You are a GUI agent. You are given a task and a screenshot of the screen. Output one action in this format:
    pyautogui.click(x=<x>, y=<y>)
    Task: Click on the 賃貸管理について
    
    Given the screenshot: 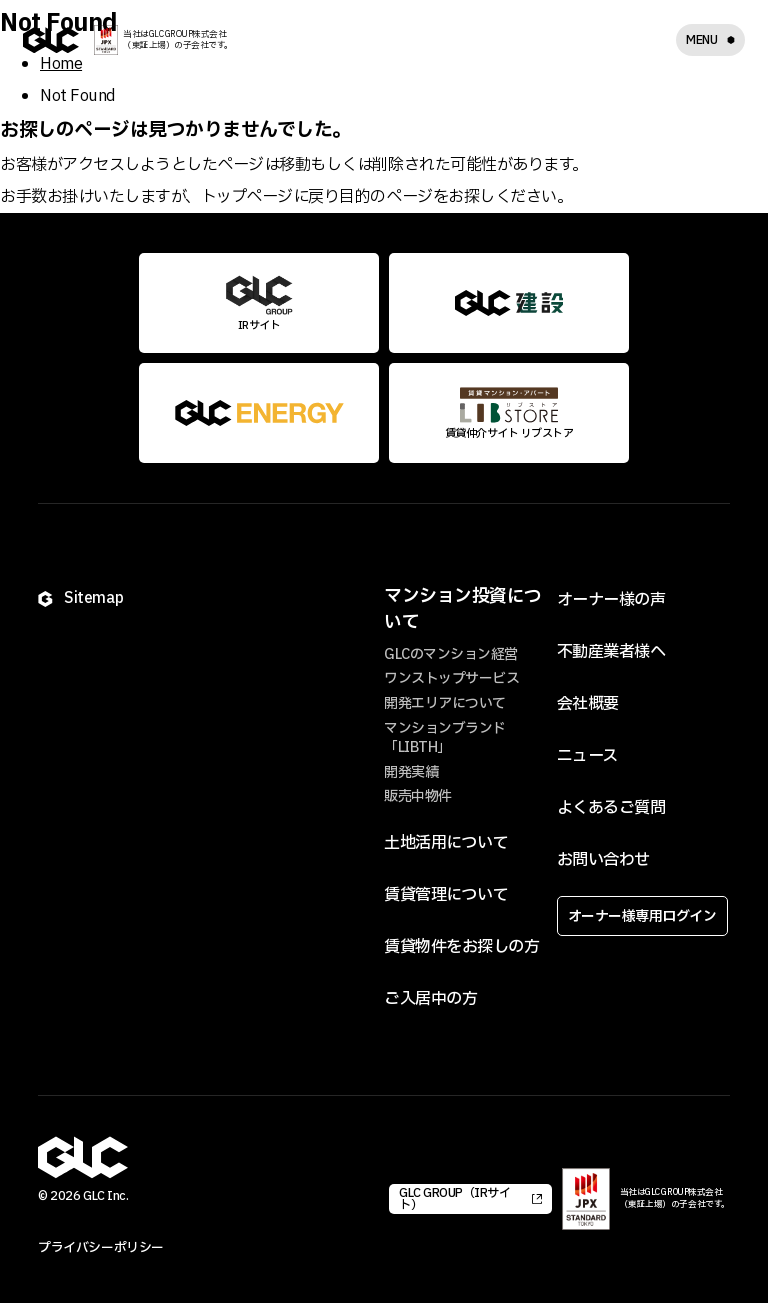 What is the action you would take?
    pyautogui.click(x=446, y=895)
    